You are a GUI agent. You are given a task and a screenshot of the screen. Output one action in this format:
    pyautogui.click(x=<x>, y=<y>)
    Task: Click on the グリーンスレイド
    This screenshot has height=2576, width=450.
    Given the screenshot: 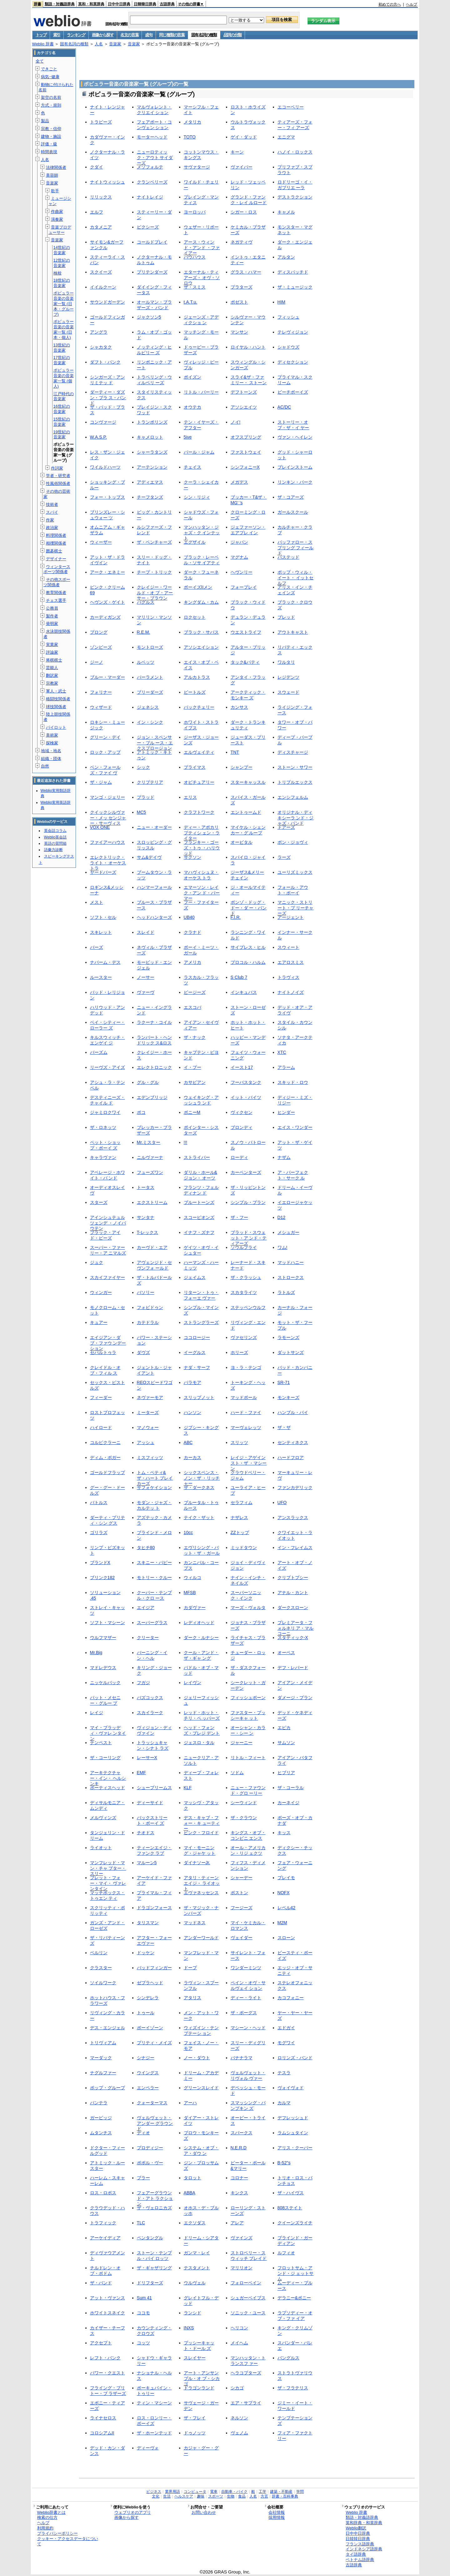 What is the action you would take?
    pyautogui.click(x=201, y=2087)
    